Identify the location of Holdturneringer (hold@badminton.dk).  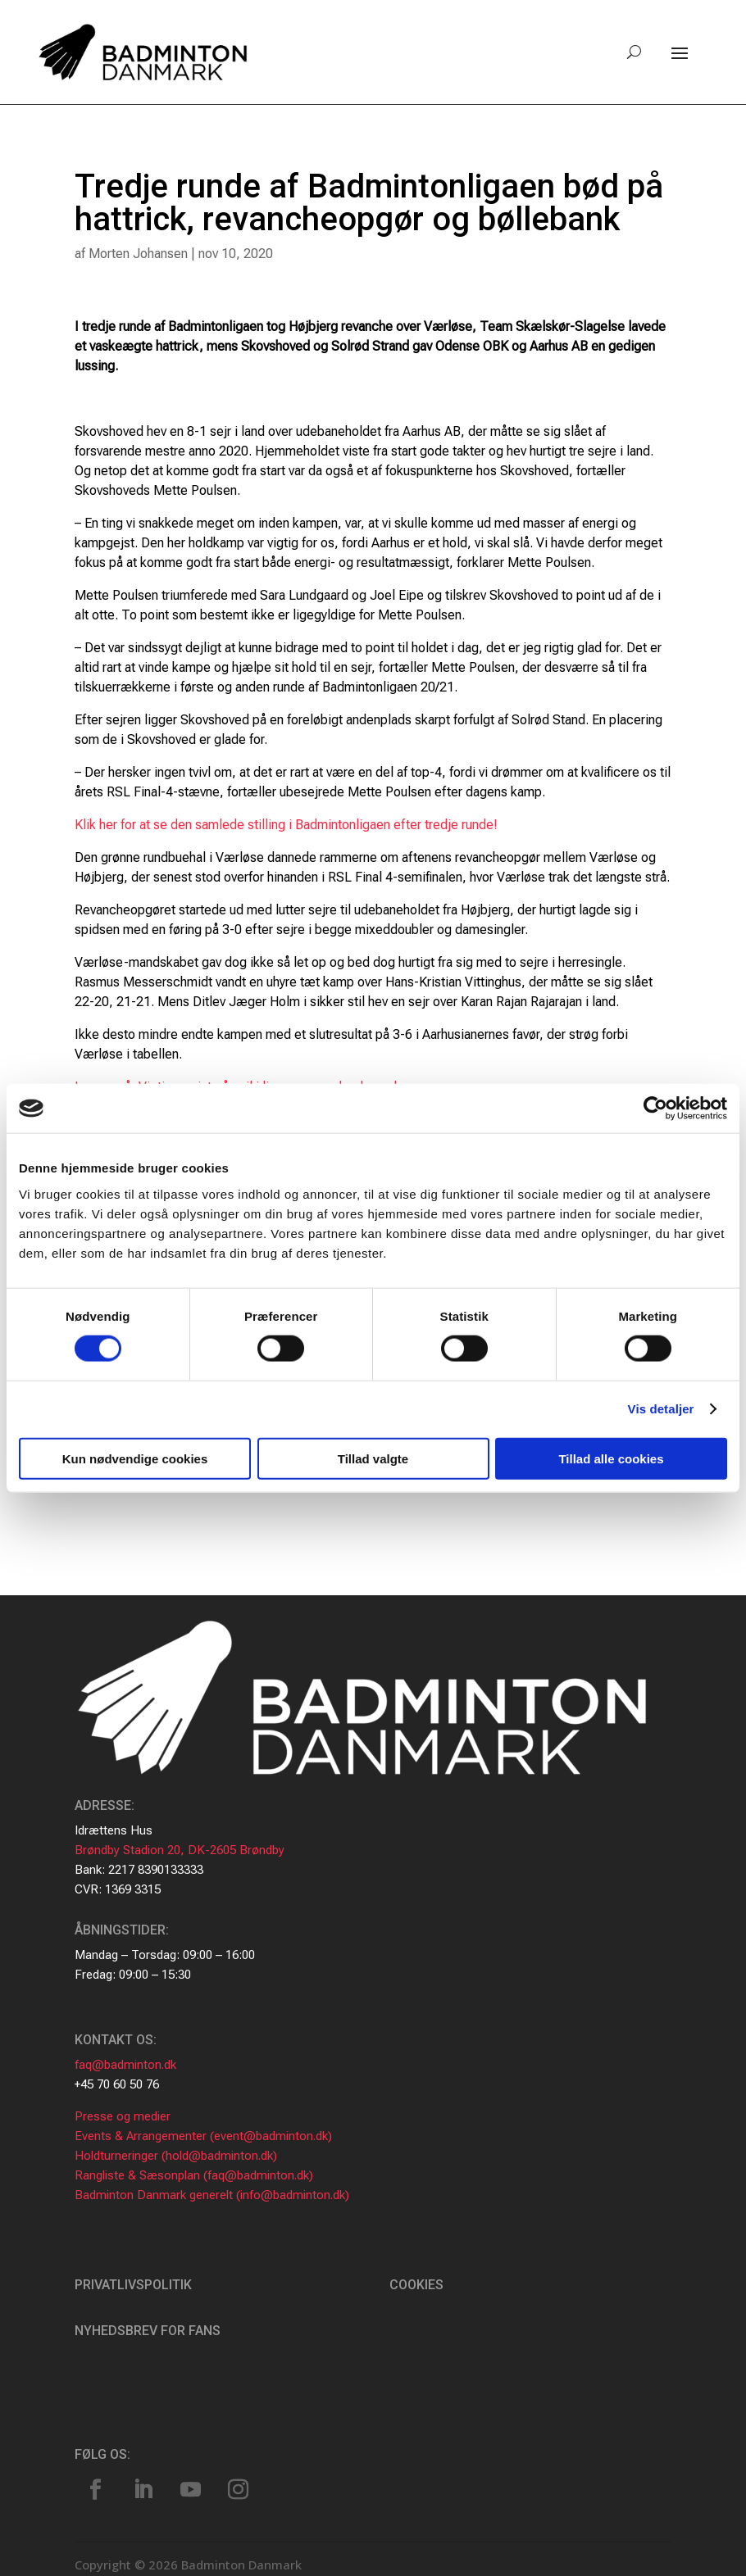
(176, 2155).